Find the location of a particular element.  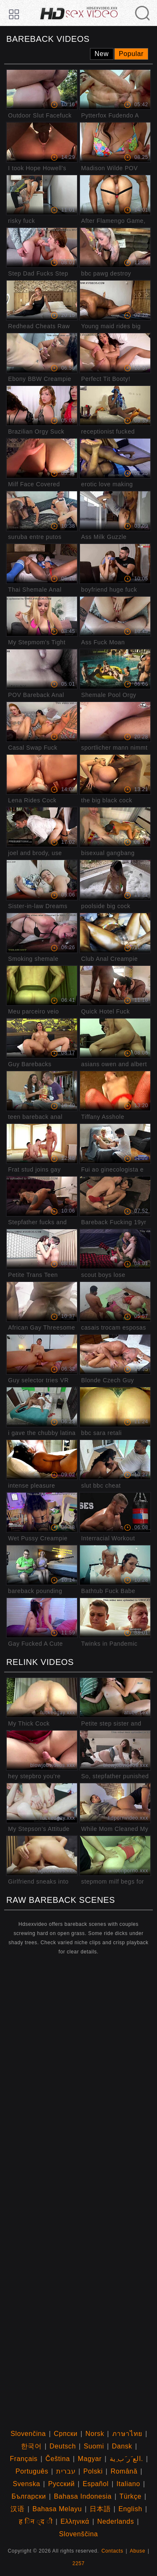

ह िन ्द ी is located at coordinates (36, 2521).